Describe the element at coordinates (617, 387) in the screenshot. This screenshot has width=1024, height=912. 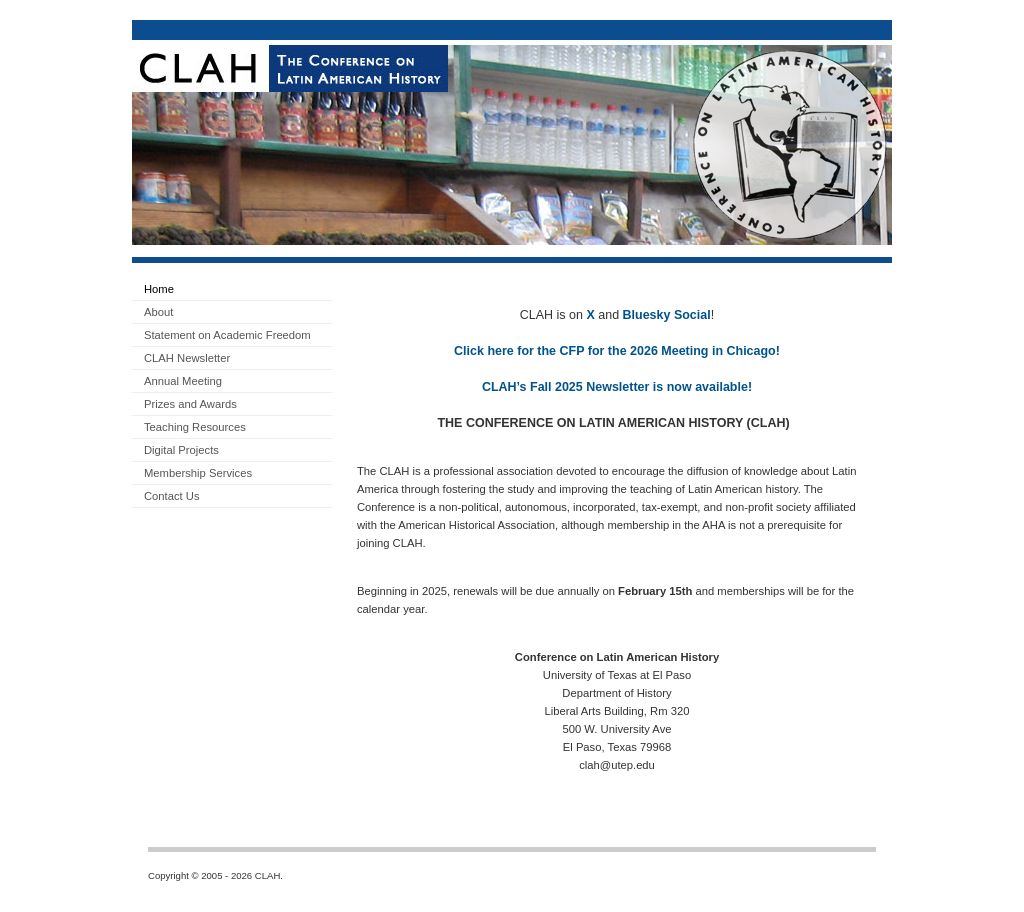
I see `CLAH’s Fall 2025 Newsletter is now available!` at that location.